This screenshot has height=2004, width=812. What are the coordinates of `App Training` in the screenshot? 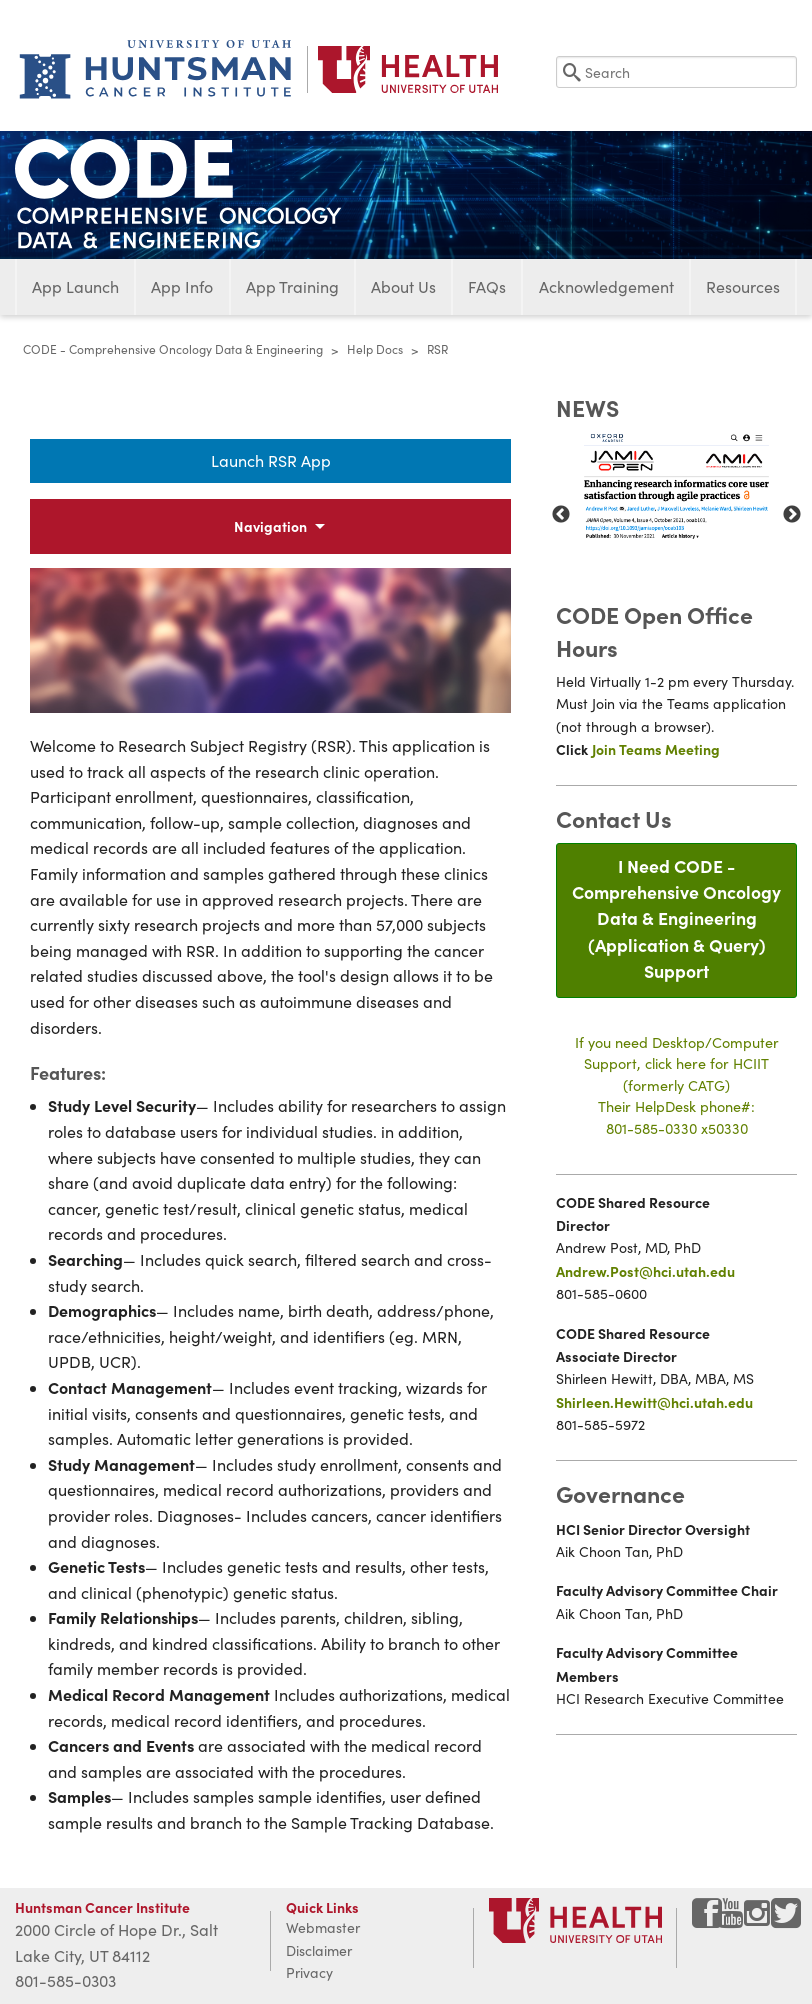 It's located at (292, 286).